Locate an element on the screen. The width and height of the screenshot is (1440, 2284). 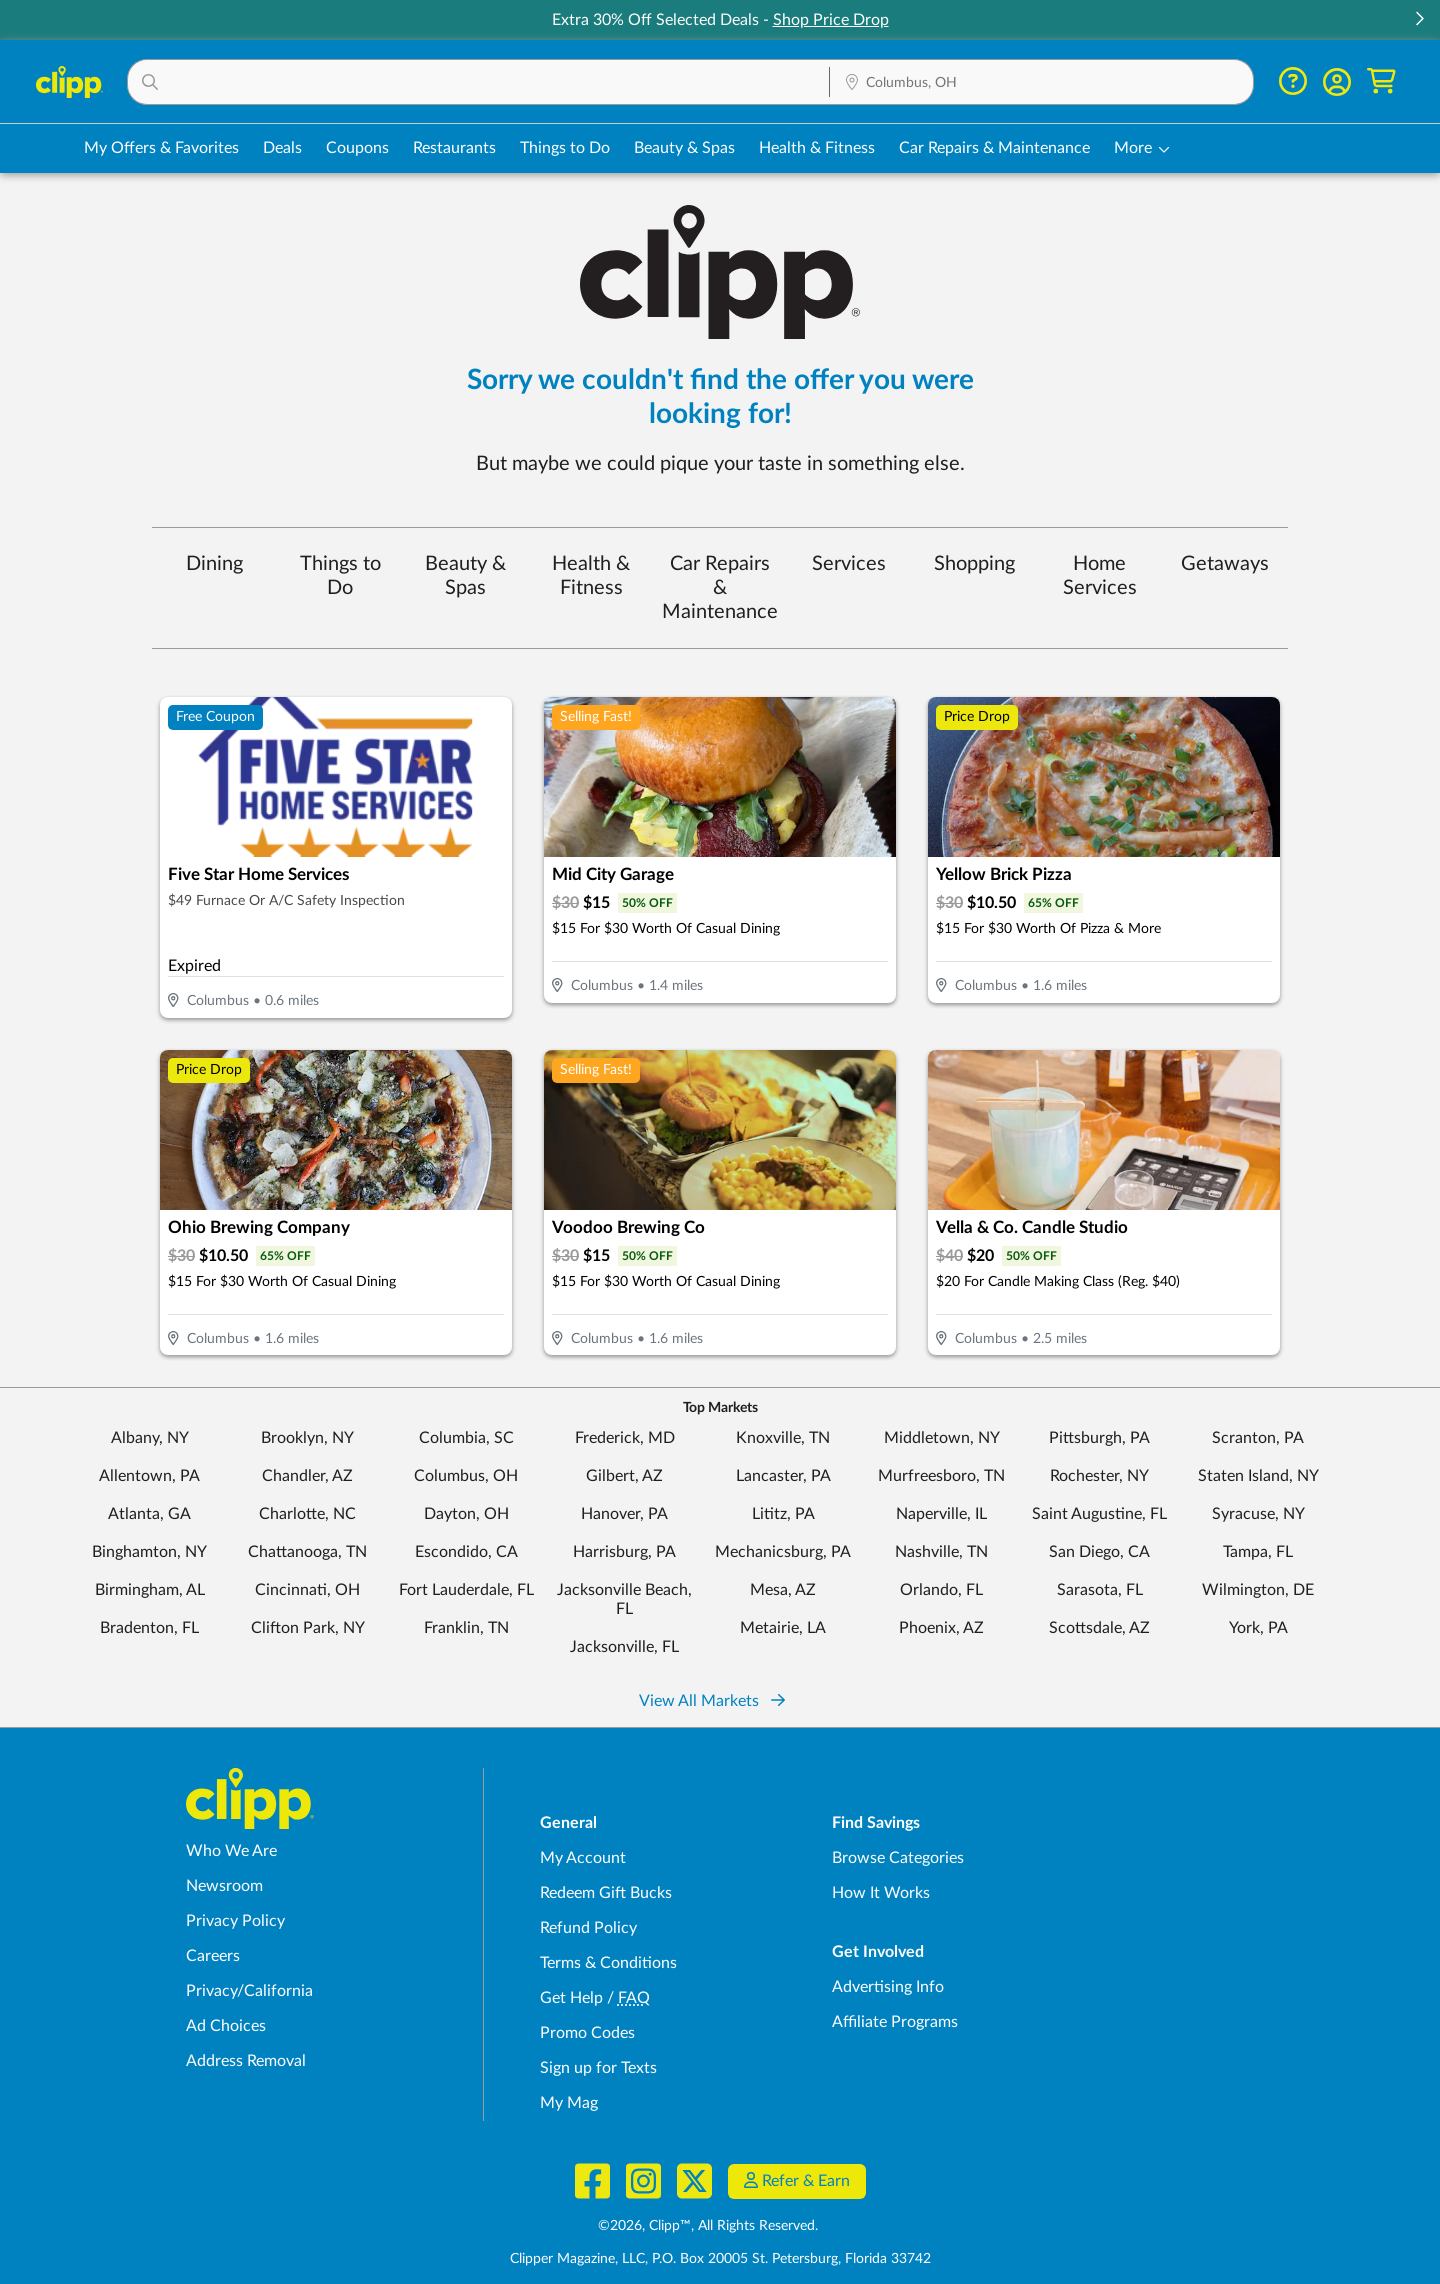
Deals [Local Deals Near You in Columbus, OH] is located at coordinates (282, 148).